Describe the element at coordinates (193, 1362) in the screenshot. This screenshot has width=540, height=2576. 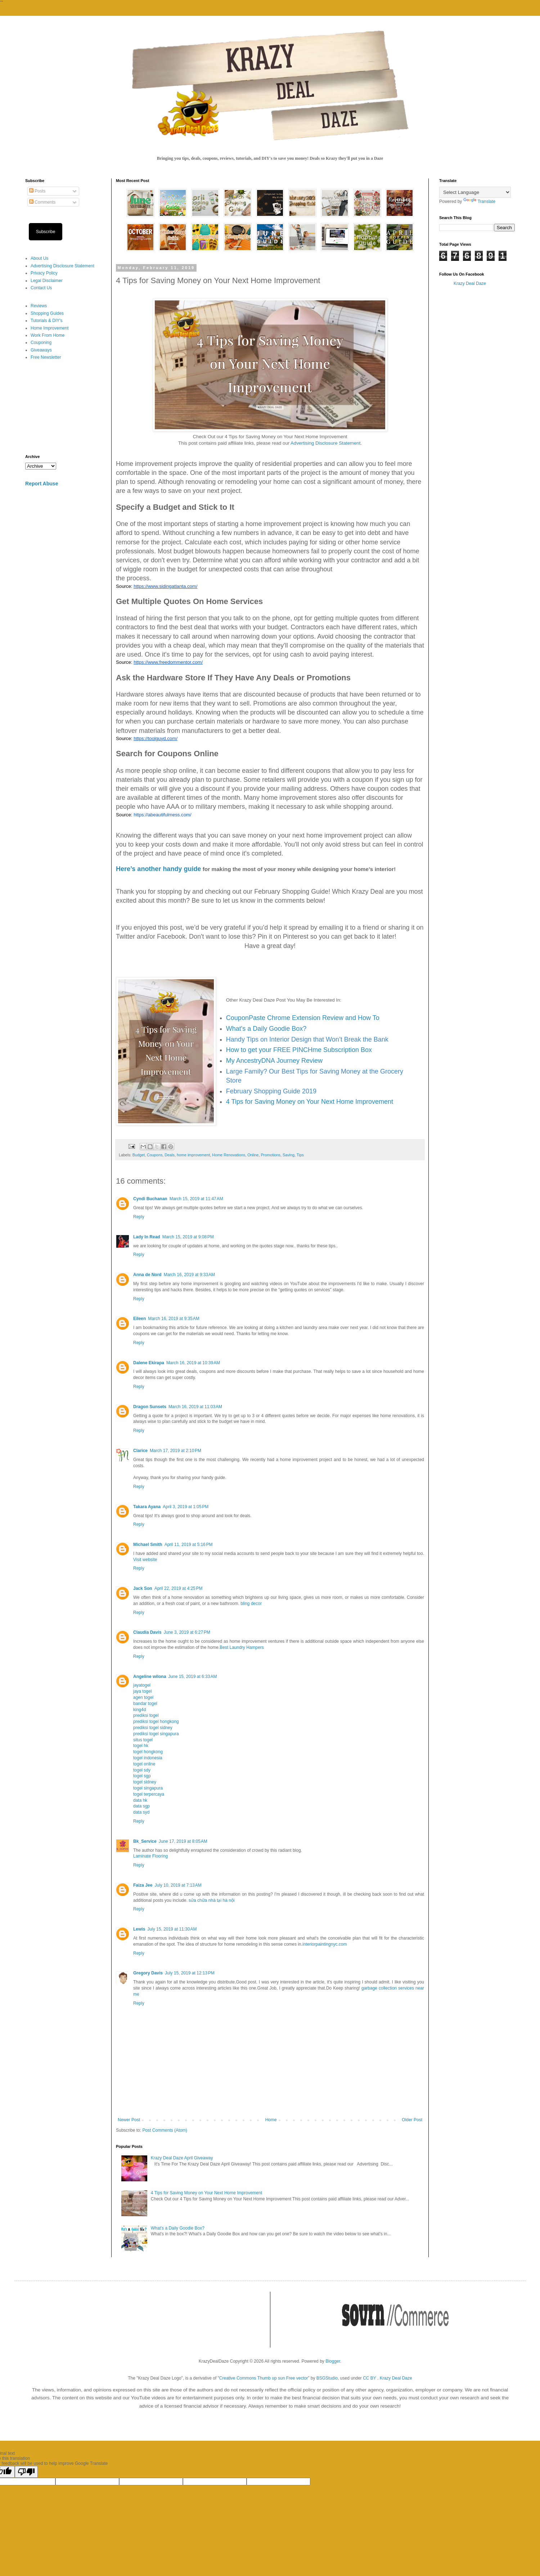
I see `March 16, 2019 at 10:39 AM` at that location.